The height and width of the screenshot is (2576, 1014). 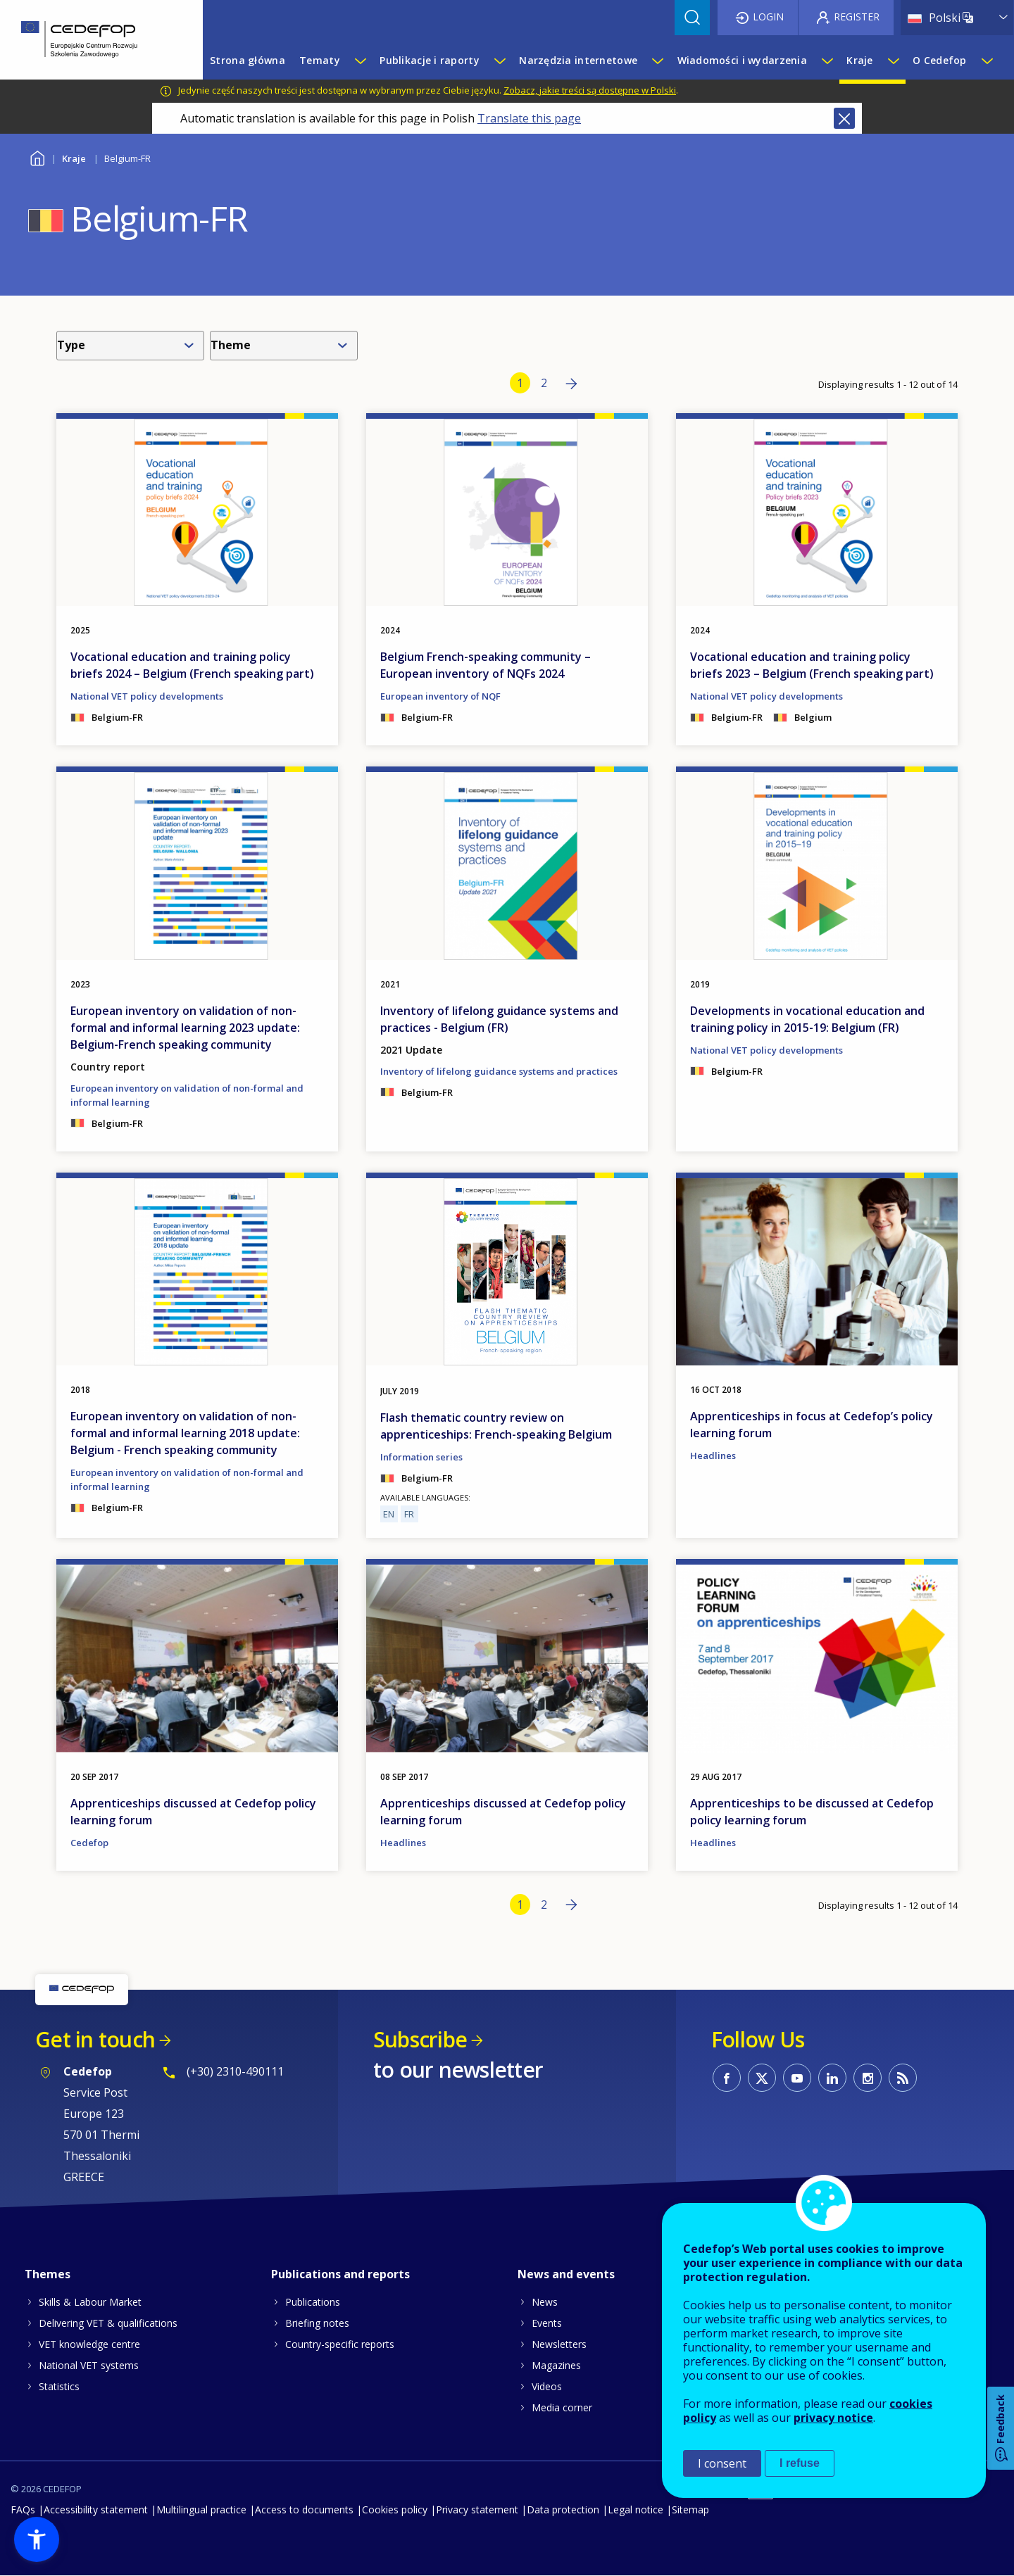 I want to click on Cookies policy, so click(x=394, y=2509).